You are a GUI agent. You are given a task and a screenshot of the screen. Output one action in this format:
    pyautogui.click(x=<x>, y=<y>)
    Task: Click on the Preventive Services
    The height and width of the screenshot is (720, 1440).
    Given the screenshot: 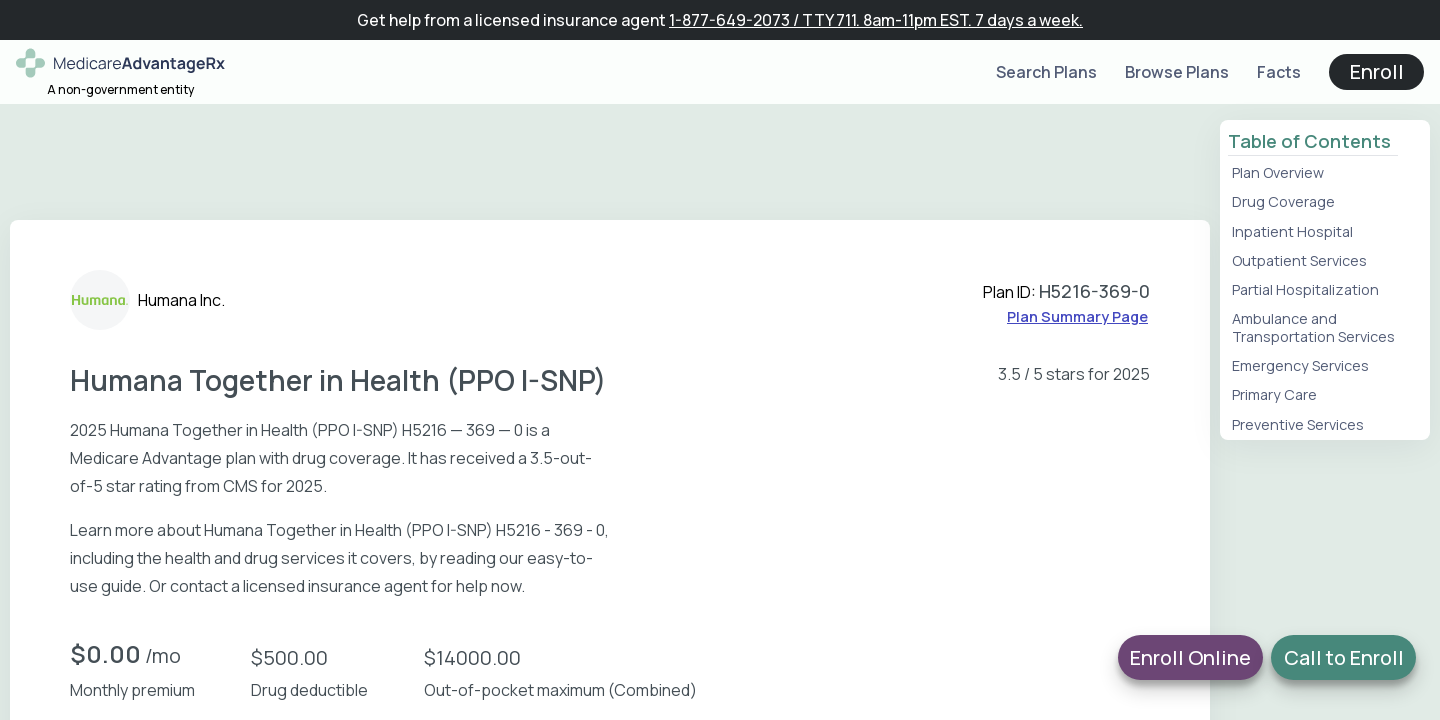 What is the action you would take?
    pyautogui.click(x=1298, y=424)
    